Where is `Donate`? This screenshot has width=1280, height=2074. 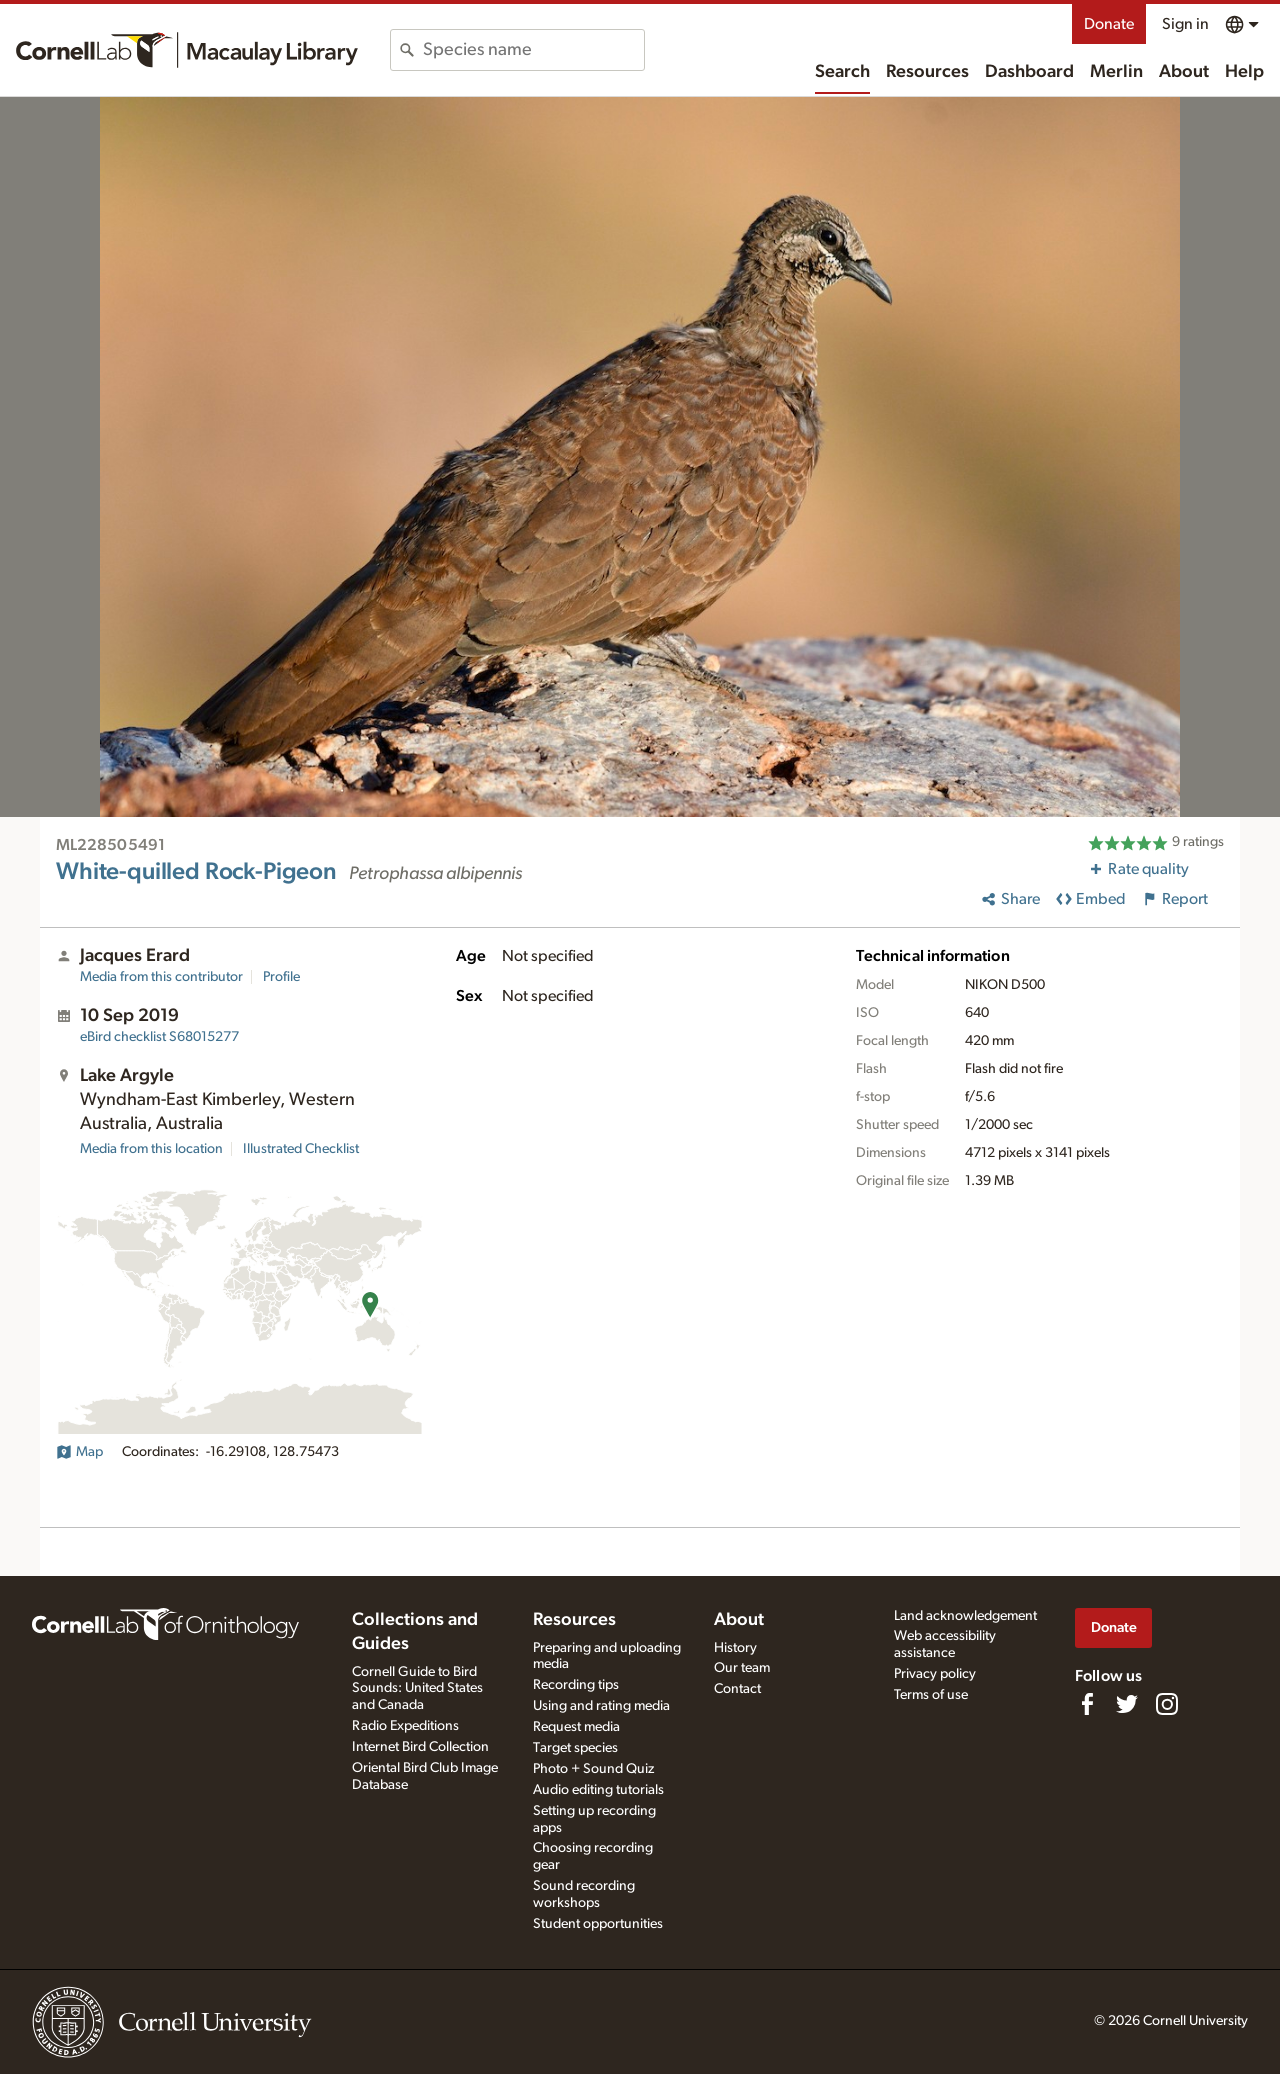
Donate is located at coordinates (1109, 24).